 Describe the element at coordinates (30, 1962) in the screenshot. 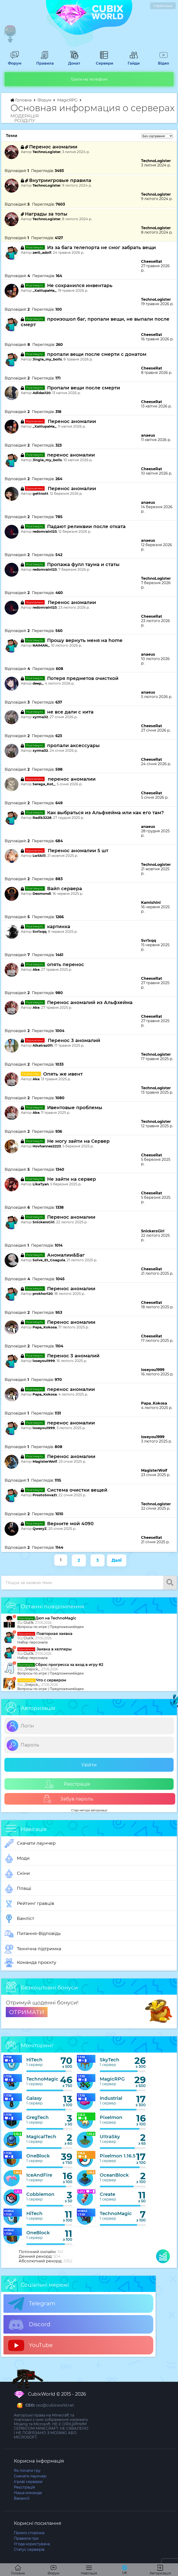

I see `Команда проєкту` at that location.